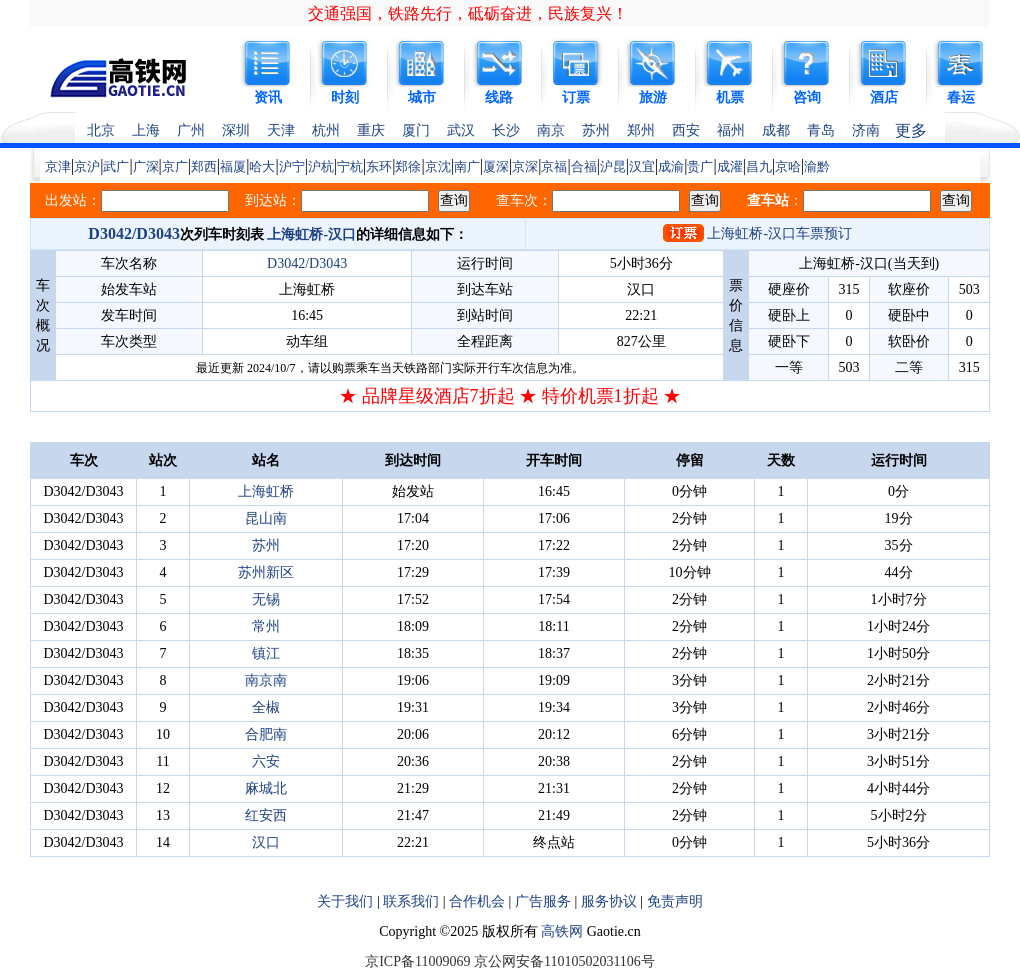 The width and height of the screenshot is (1020, 977). Describe the element at coordinates (506, 130) in the screenshot. I see `长沙` at that location.